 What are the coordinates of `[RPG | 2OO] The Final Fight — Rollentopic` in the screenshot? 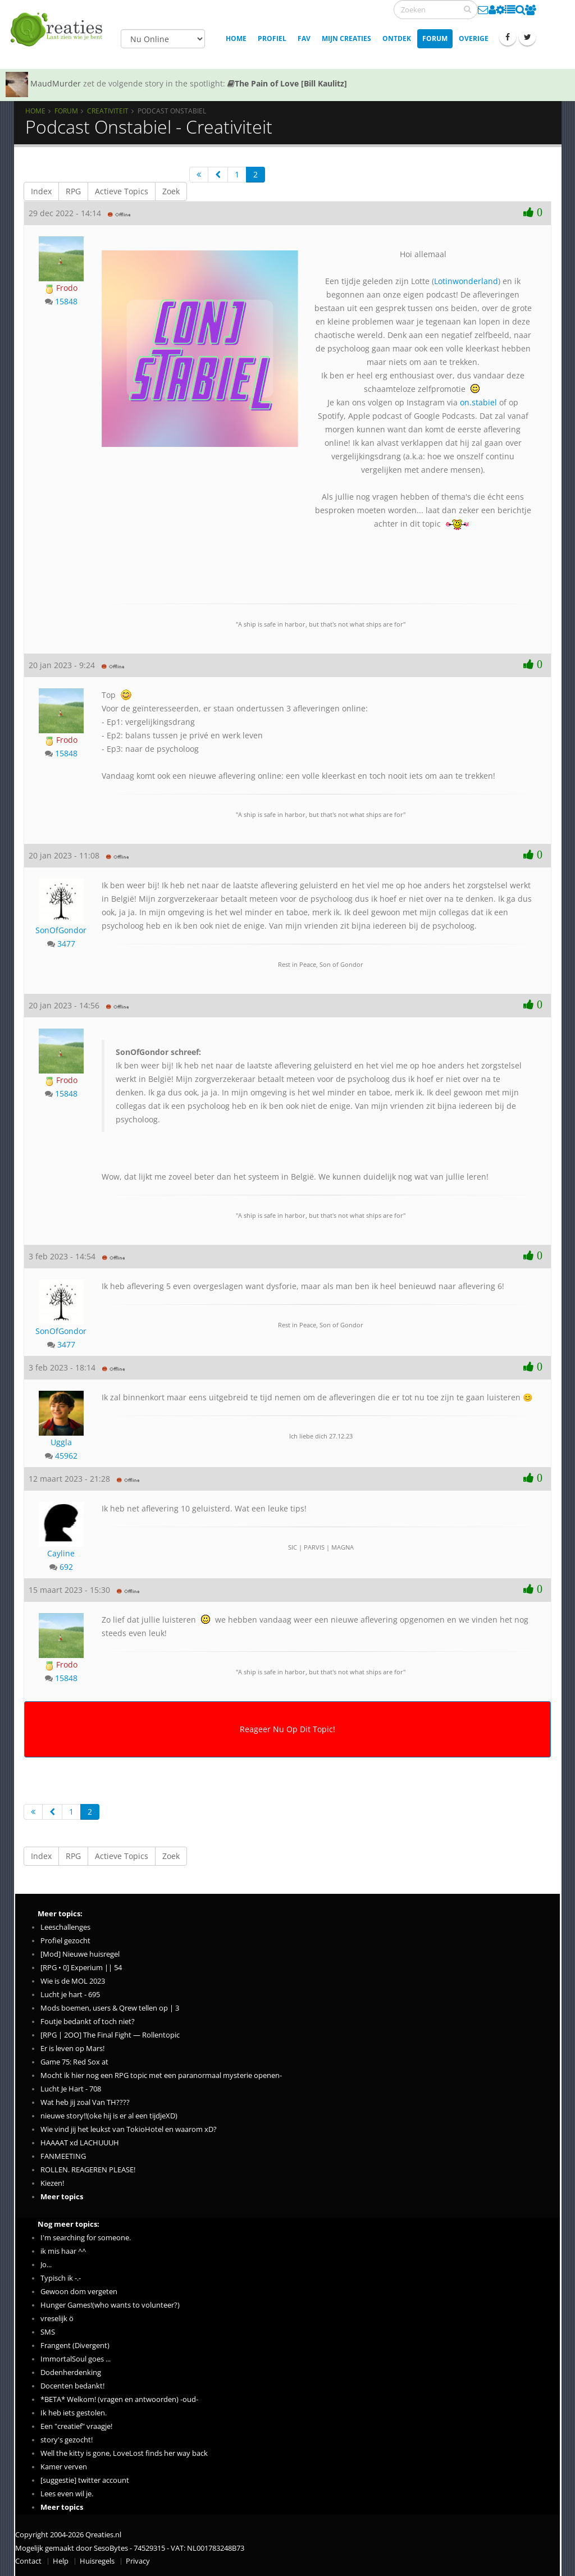 It's located at (110, 2035).